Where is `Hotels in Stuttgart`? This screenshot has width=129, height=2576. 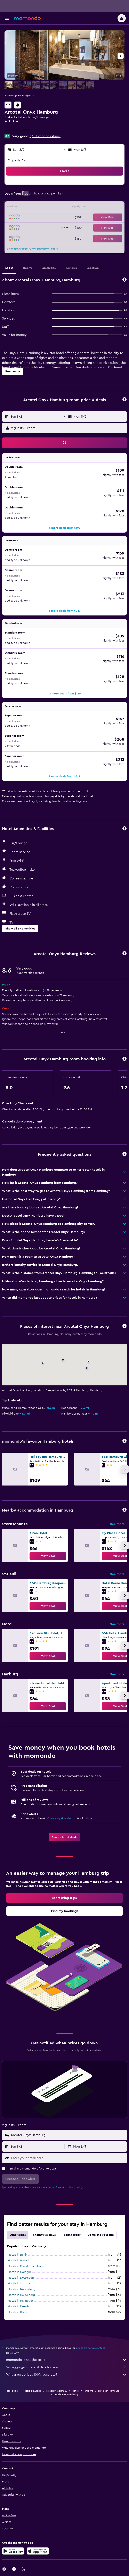 Hotels in Stuttgart is located at coordinates (20, 2283).